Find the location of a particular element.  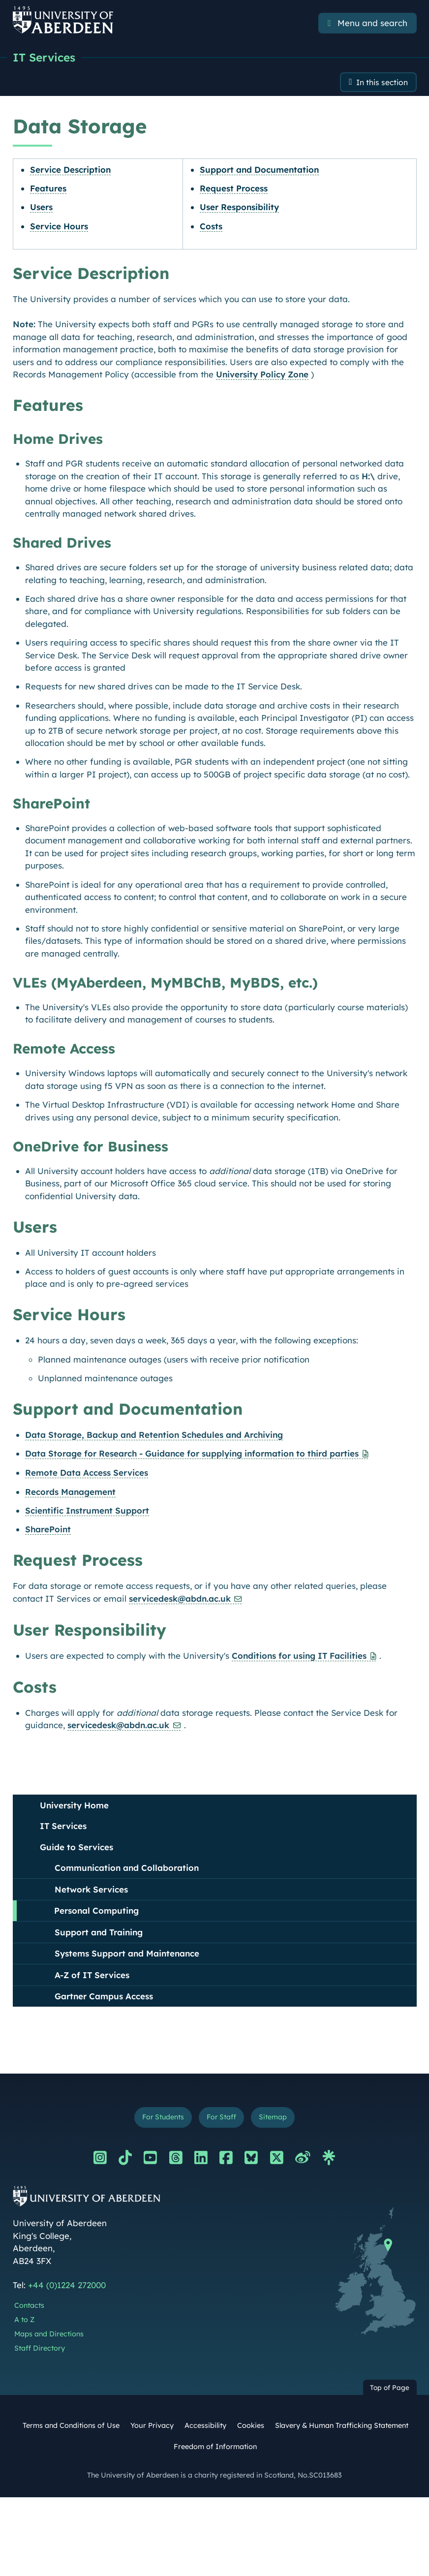

Request Process is located at coordinates (234, 190).